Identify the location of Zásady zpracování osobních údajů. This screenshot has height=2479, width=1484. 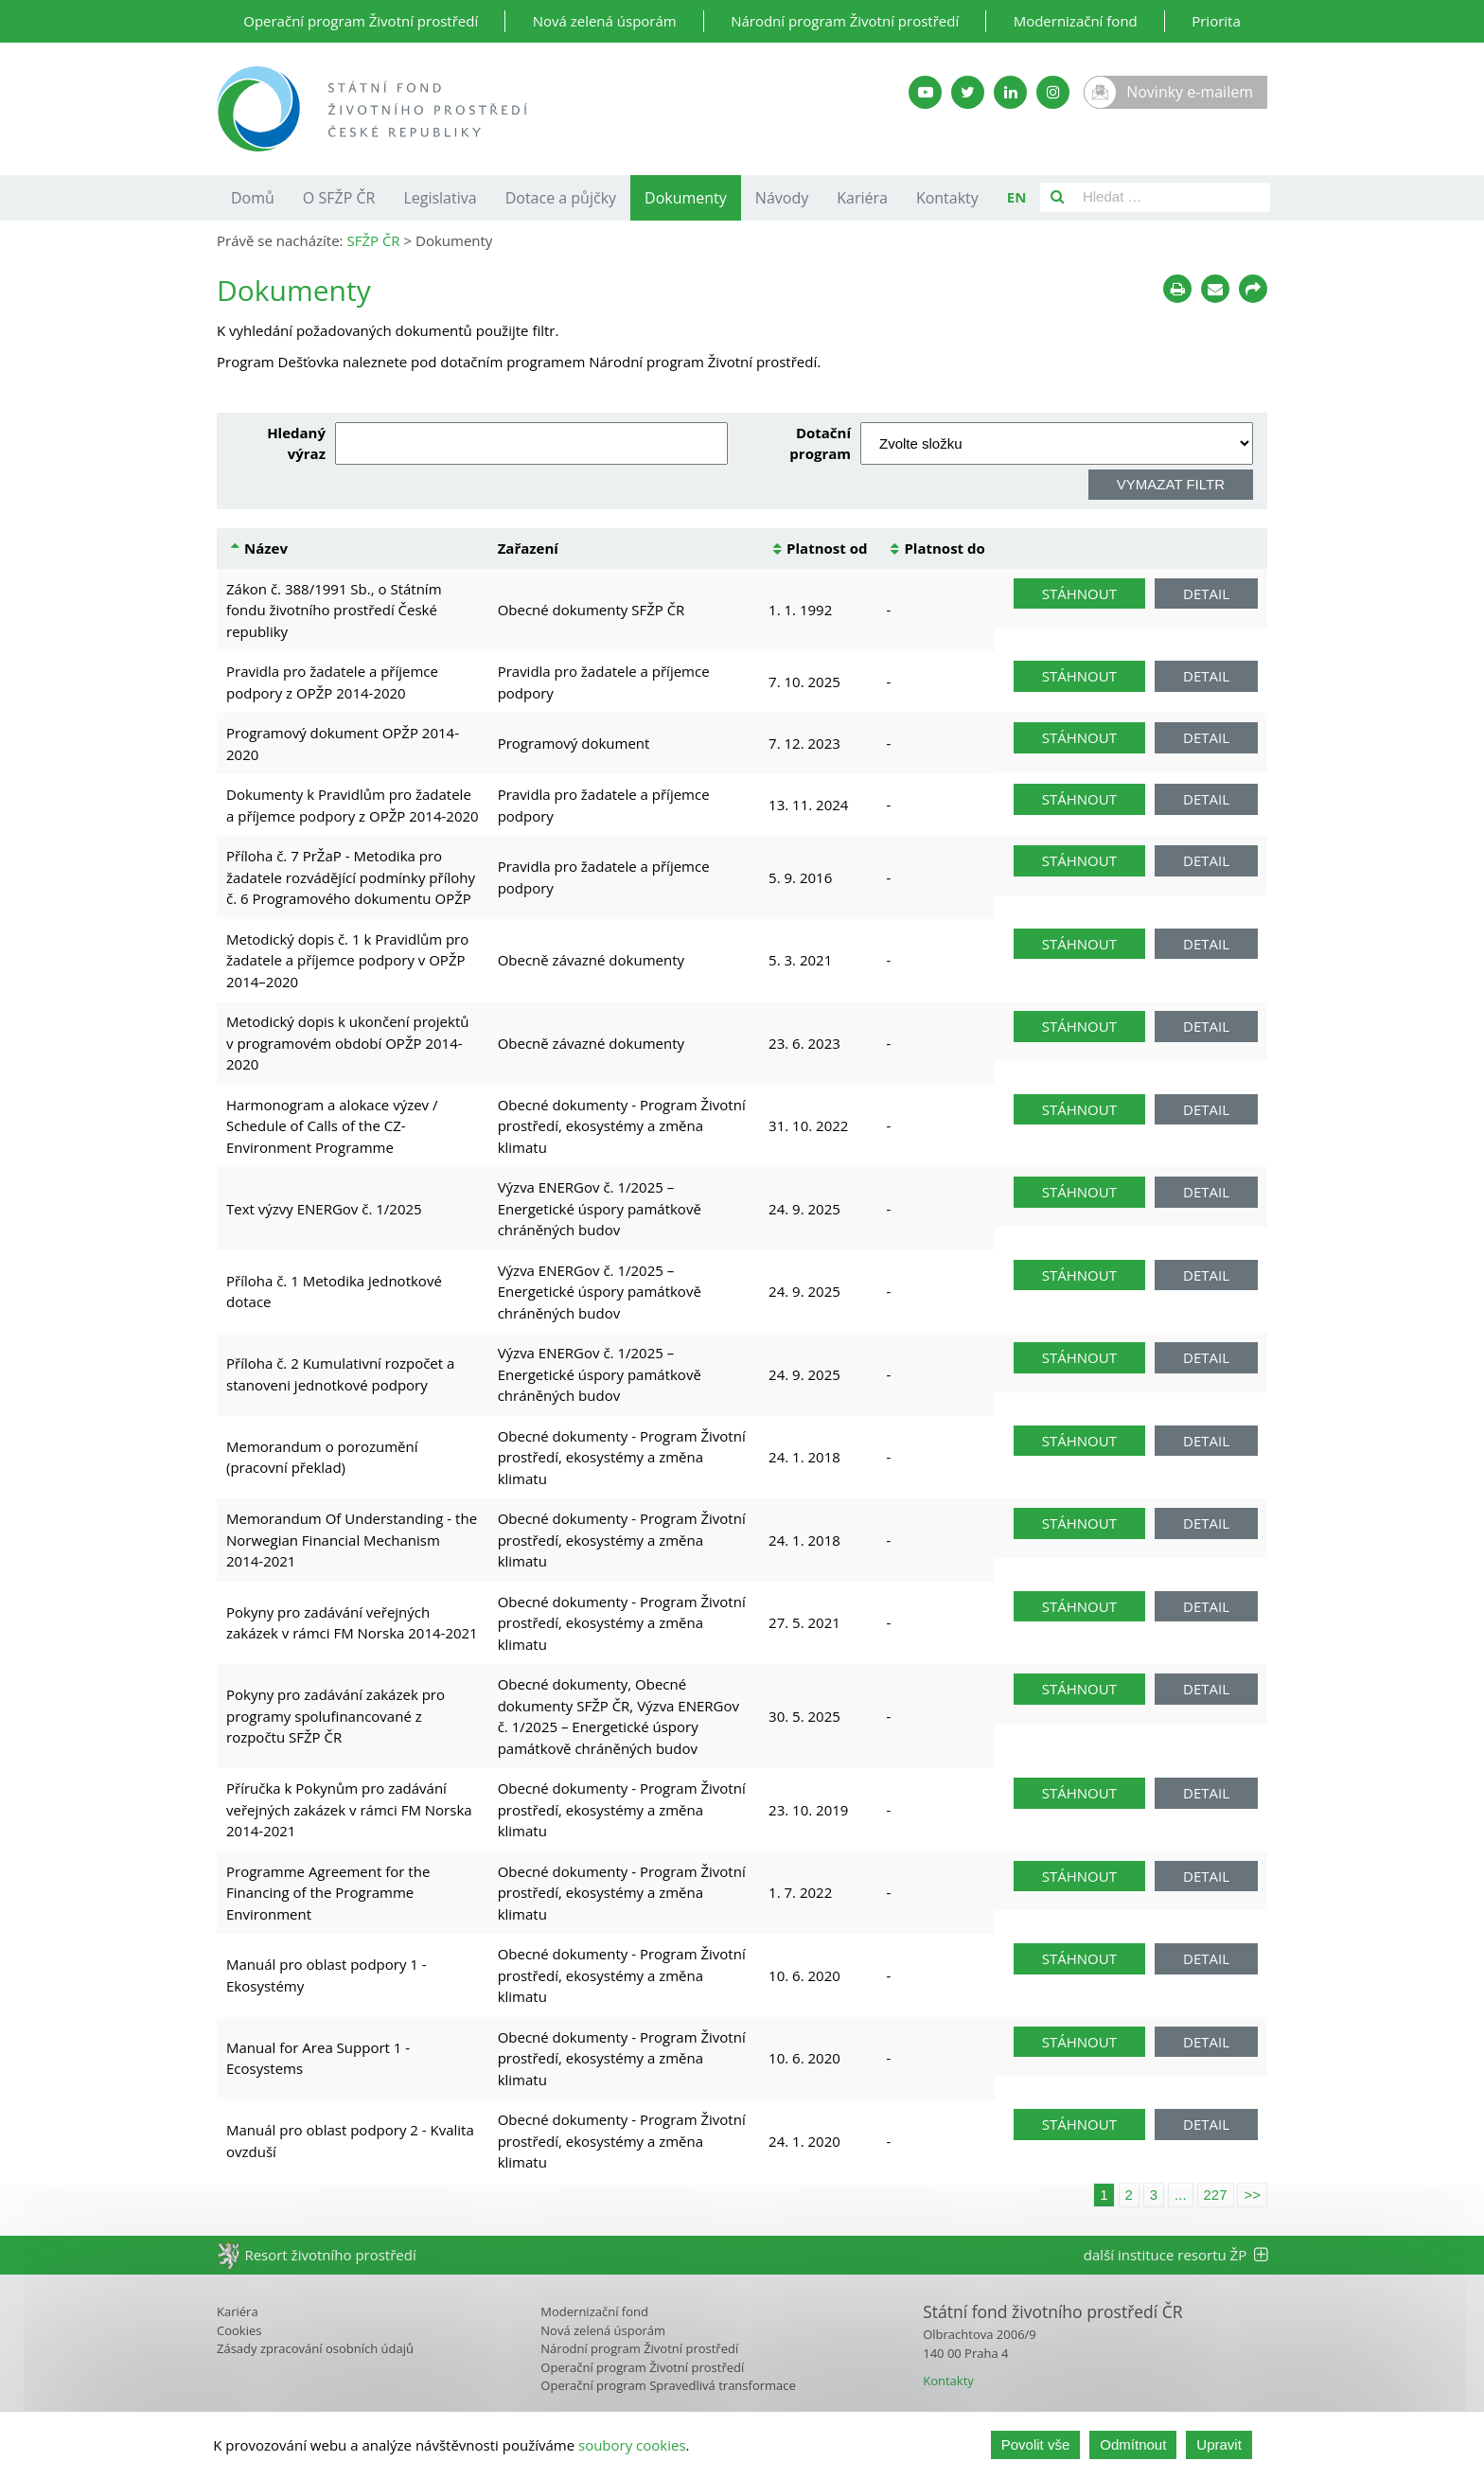
(315, 2348).